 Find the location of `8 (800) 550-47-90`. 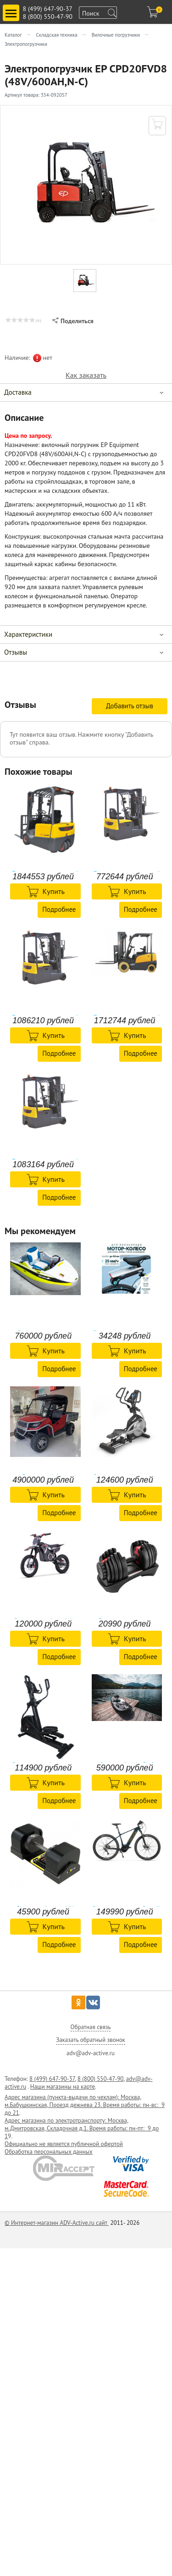

8 (800) 550-47-90 is located at coordinates (47, 16).